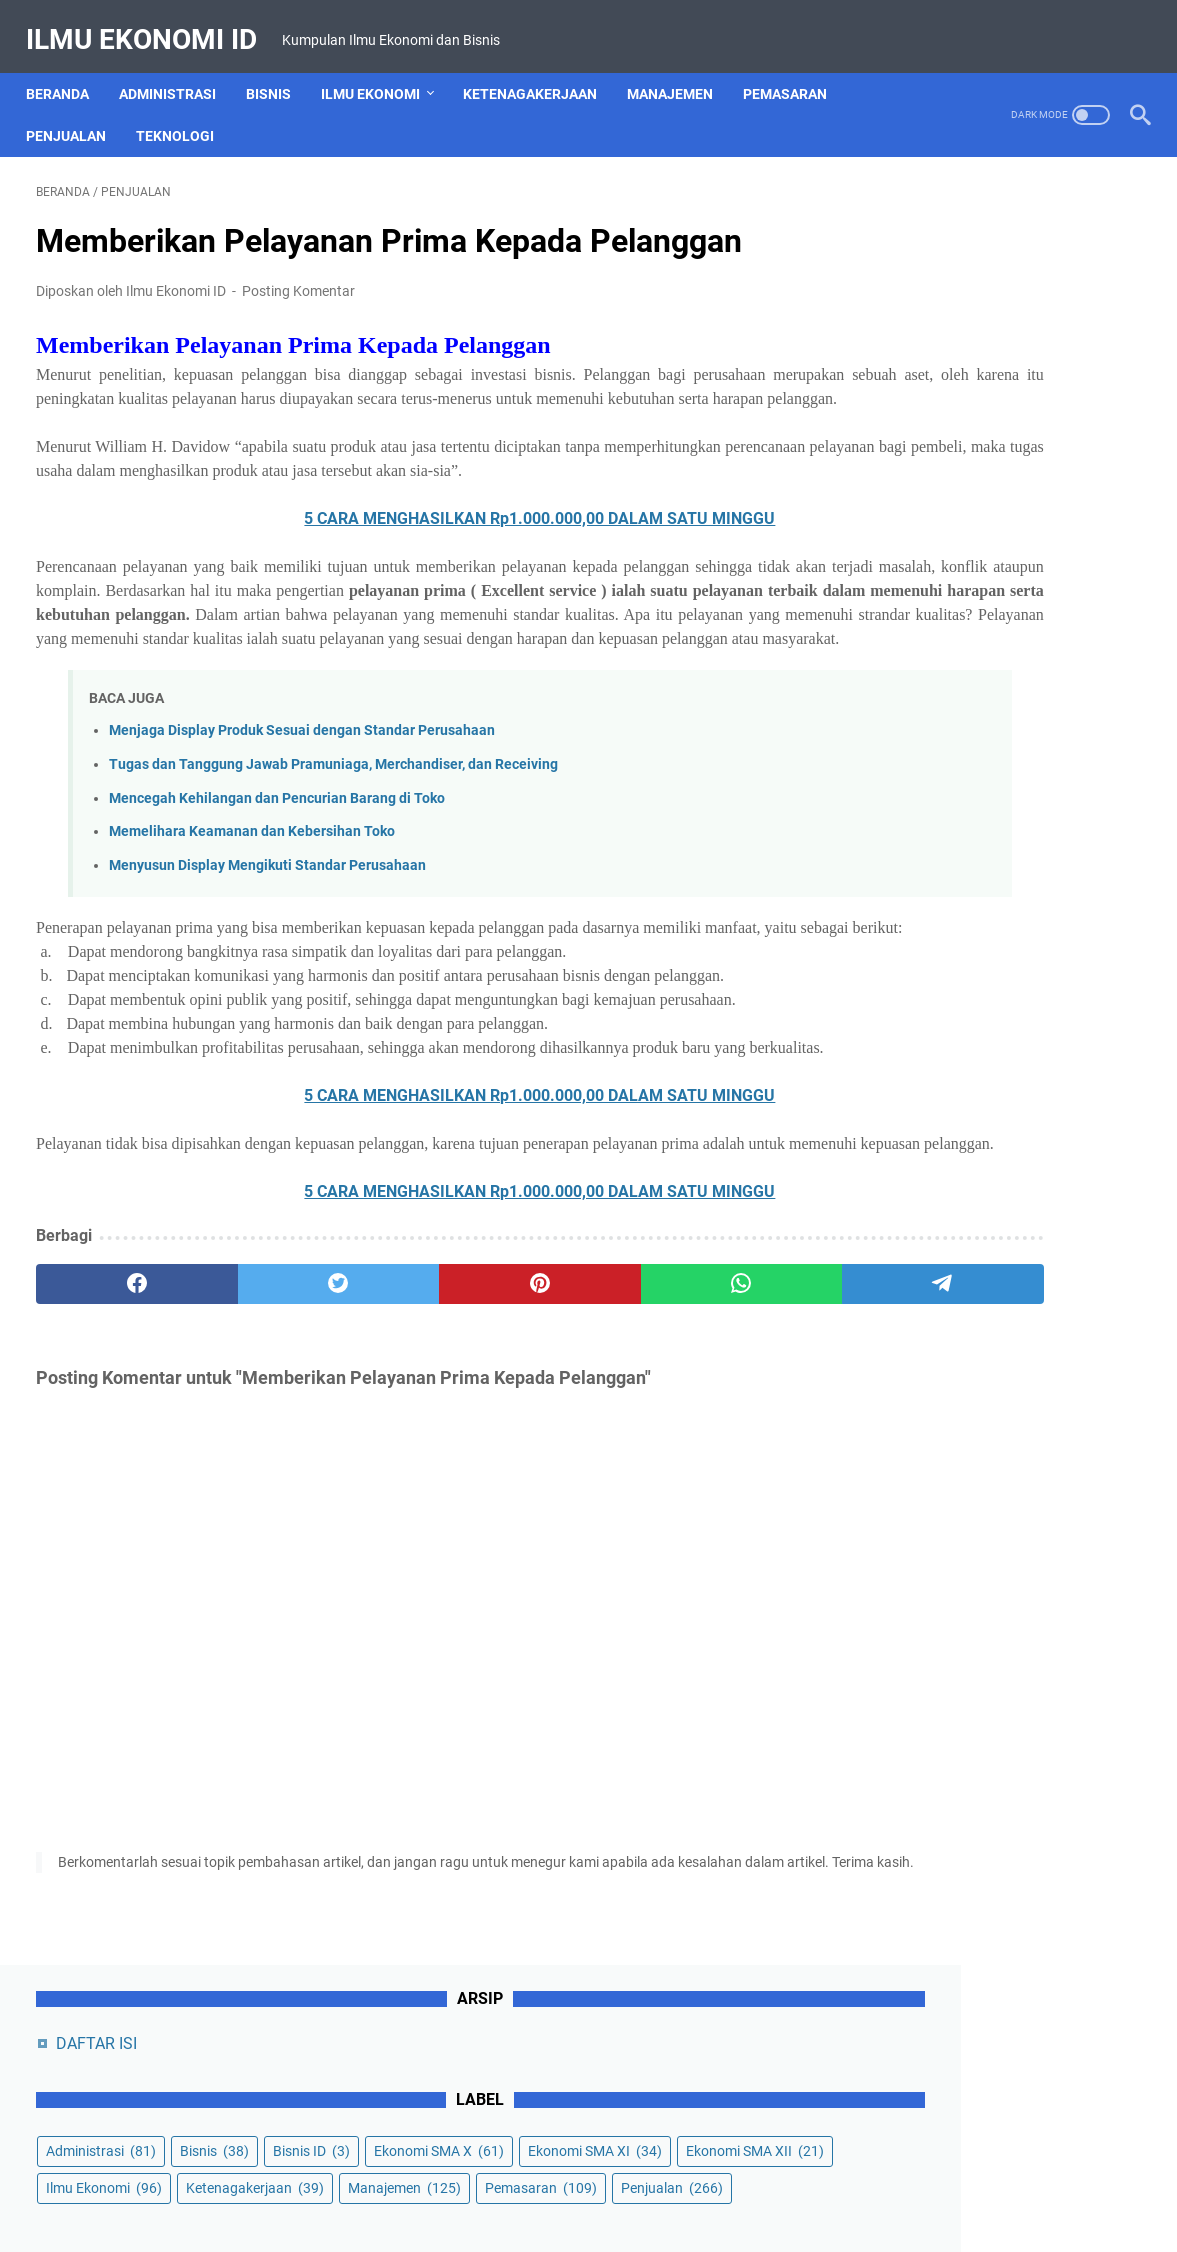 The image size is (1177, 2252). I want to click on 5 CARA MENGHASILKAN Rp1.000.000,00 DALAM SATU MINGGU, so click(406, 551).